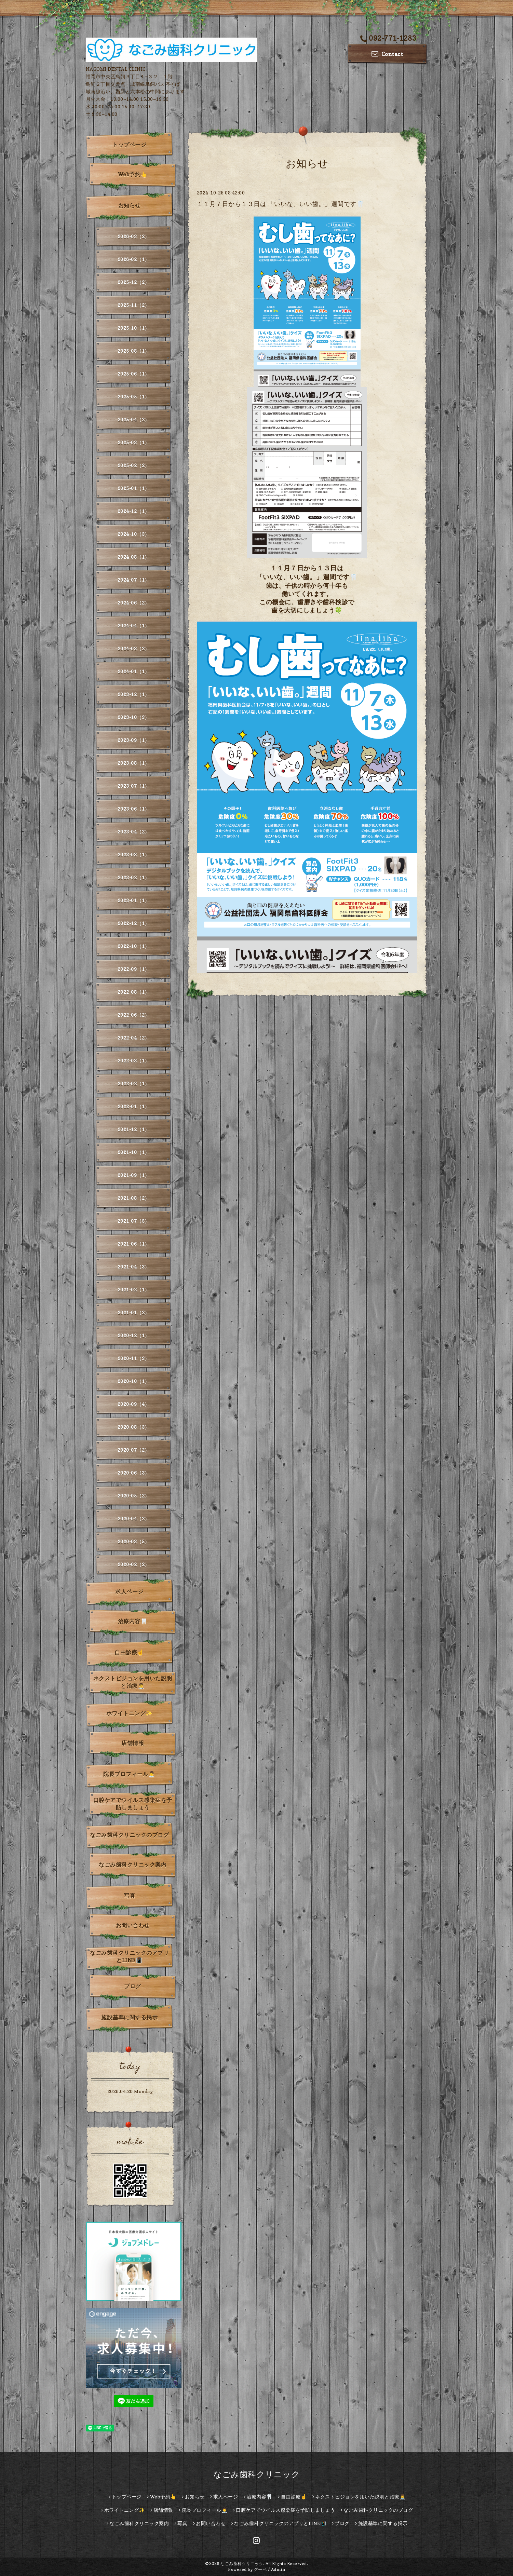  Describe the element at coordinates (134, 557) in the screenshot. I see `2024-08（1）` at that location.